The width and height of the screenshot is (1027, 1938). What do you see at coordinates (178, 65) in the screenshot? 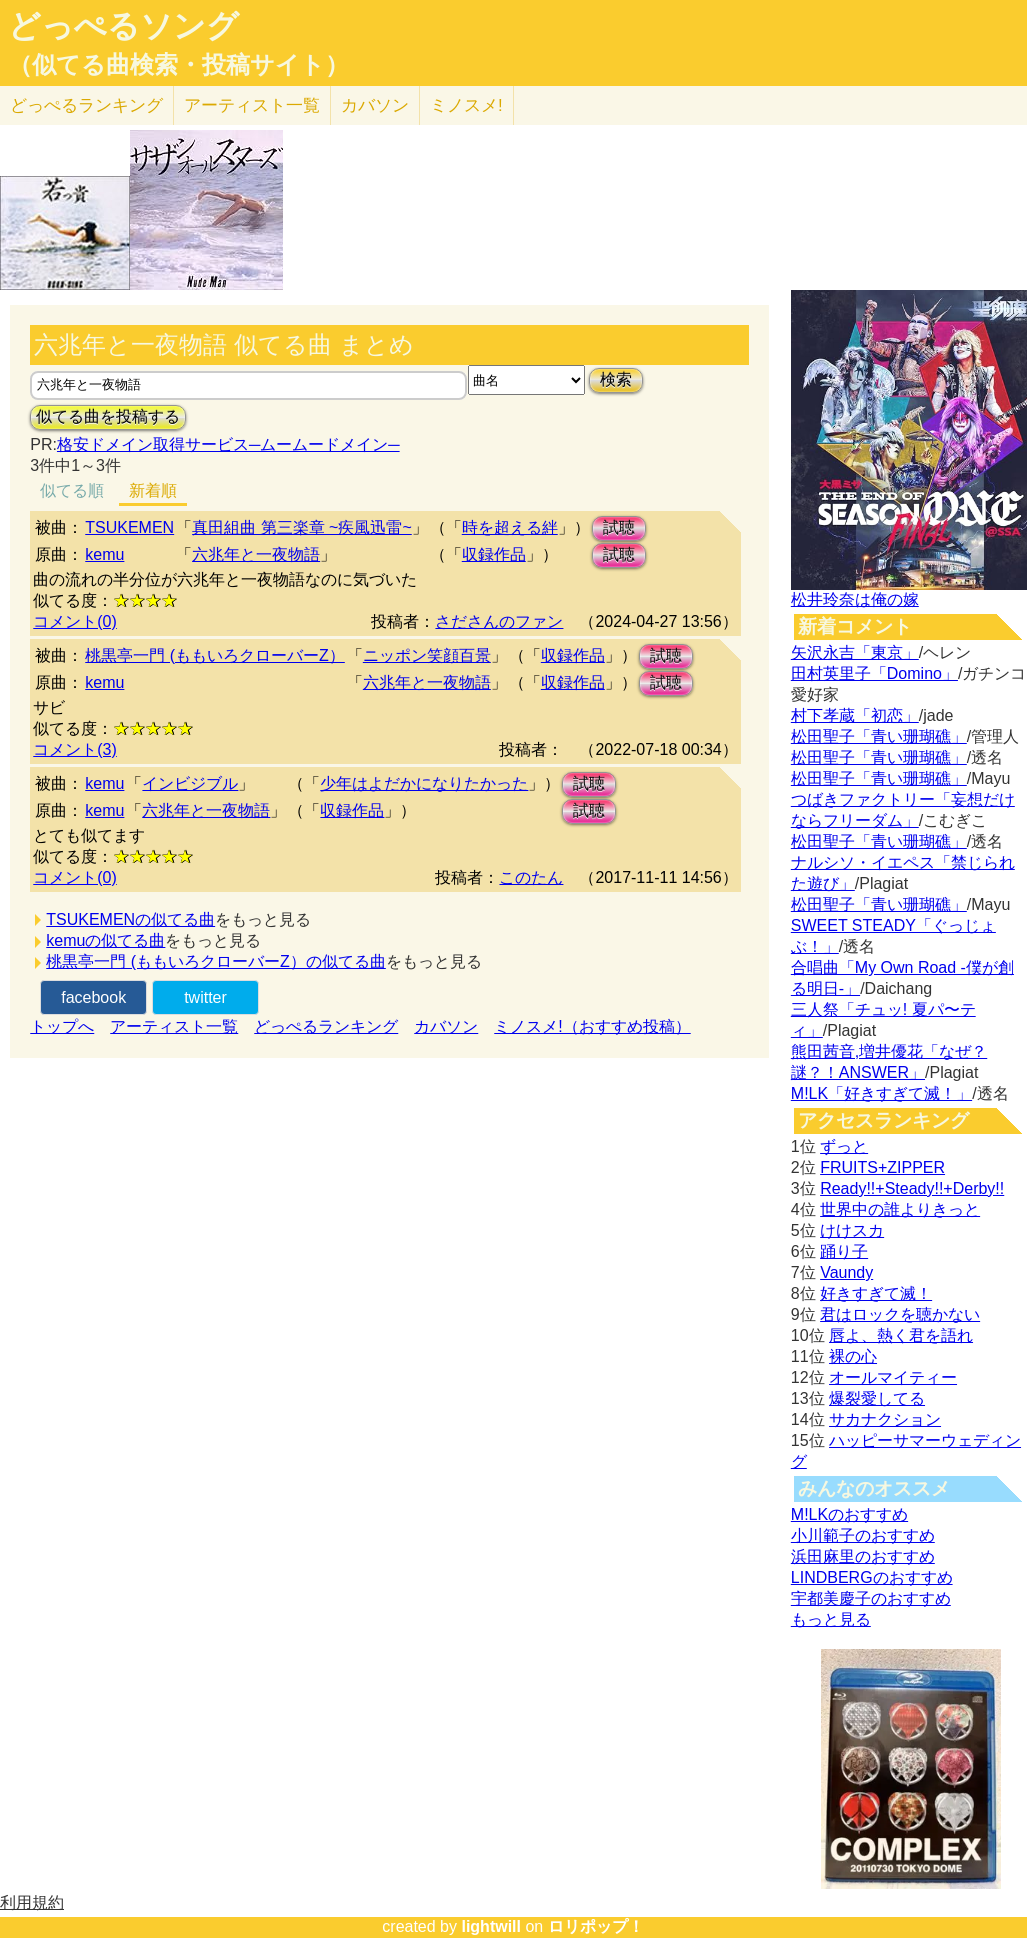
I see `（似てる曲検索・投稿サイト）` at bounding box center [178, 65].